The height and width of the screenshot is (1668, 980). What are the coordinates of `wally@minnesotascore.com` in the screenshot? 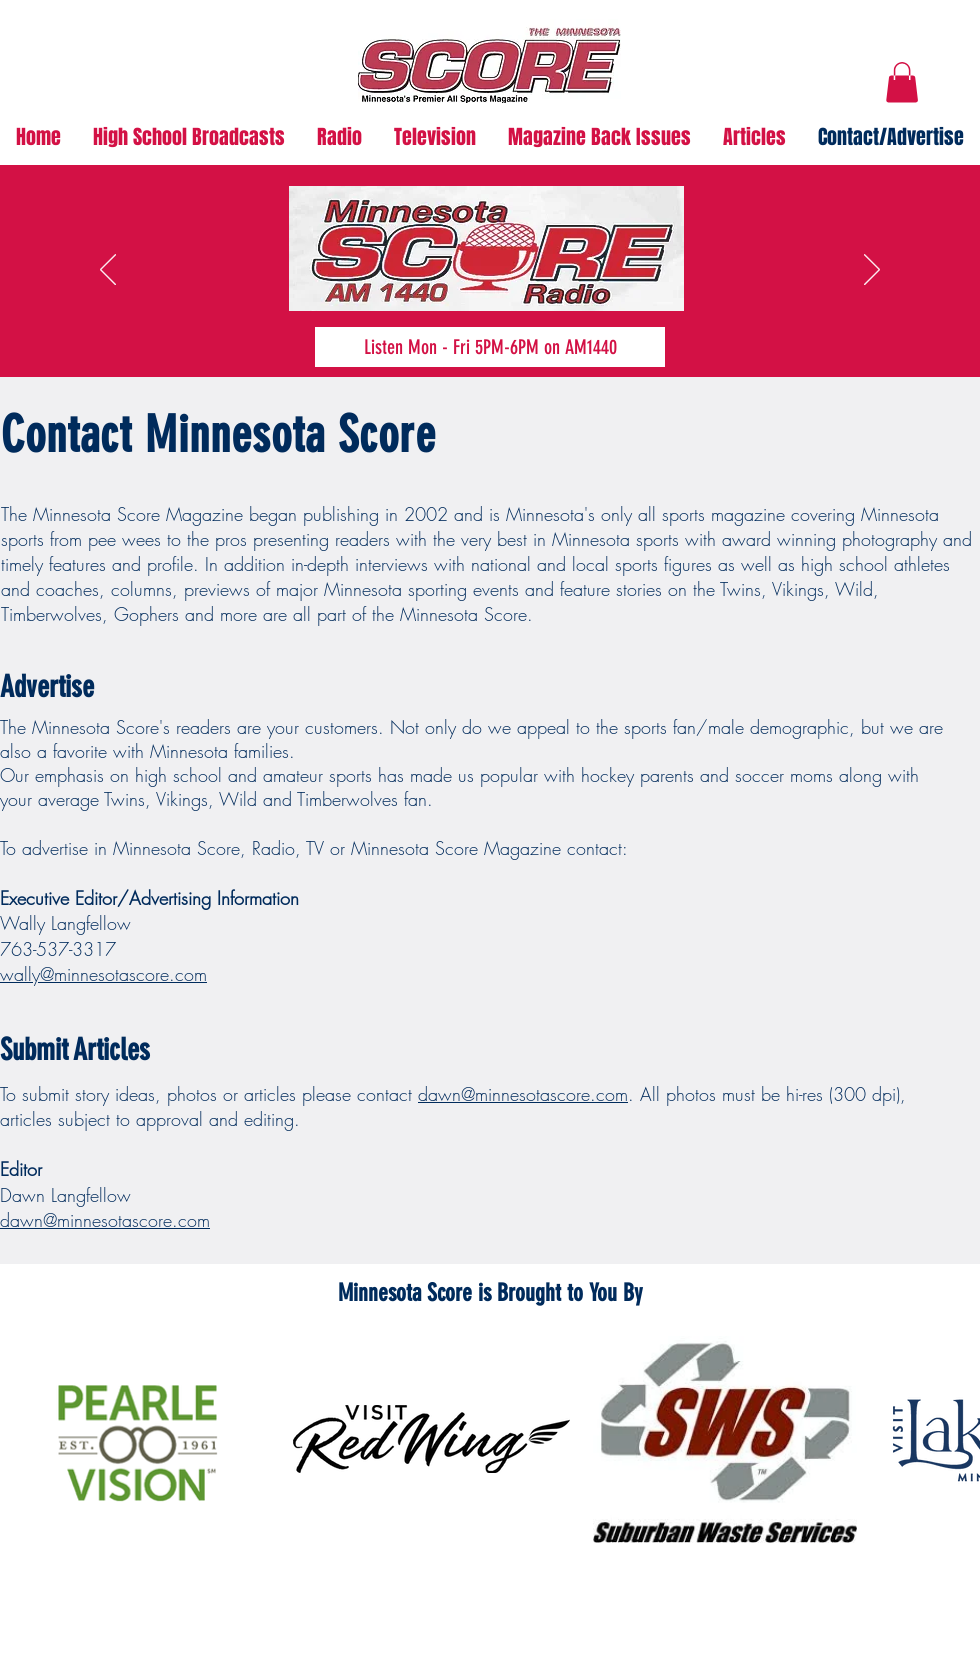 It's located at (103, 974).